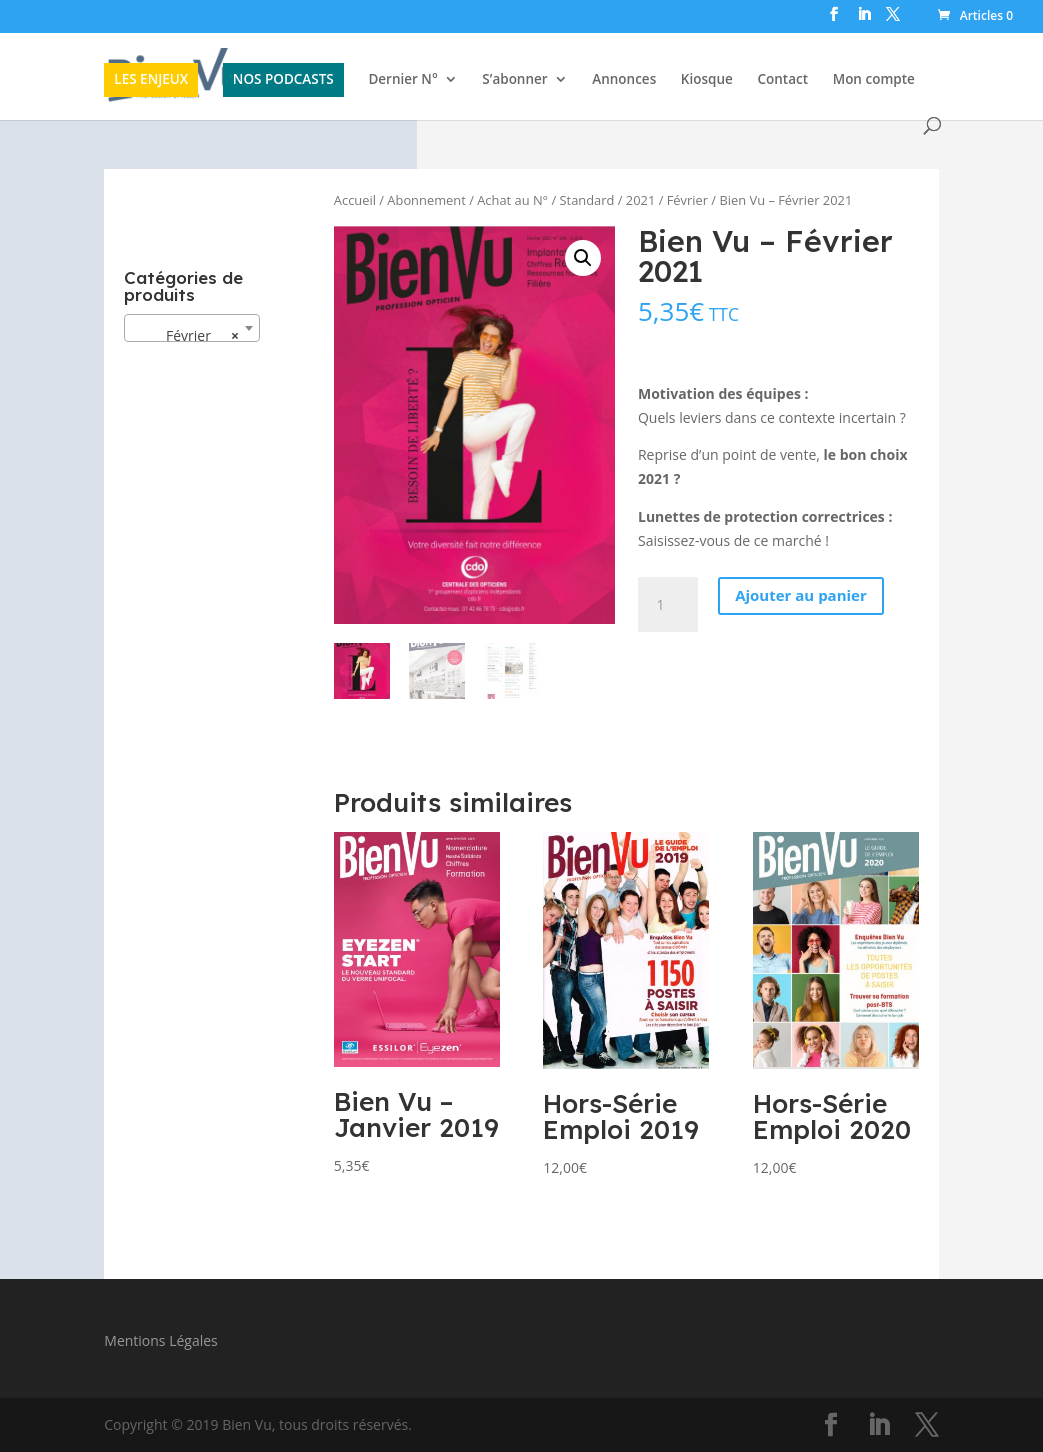 This screenshot has width=1043, height=1452. Describe the element at coordinates (192, 328) in the screenshot. I see `[combobox]` at that location.